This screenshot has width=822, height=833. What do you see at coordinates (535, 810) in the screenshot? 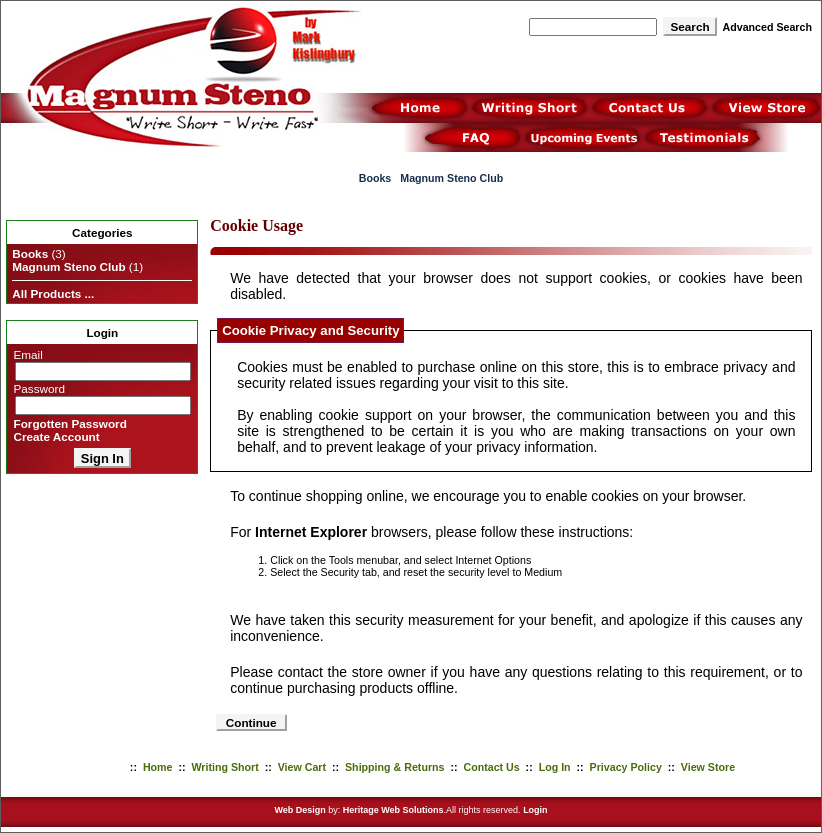
I see `Login` at bounding box center [535, 810].